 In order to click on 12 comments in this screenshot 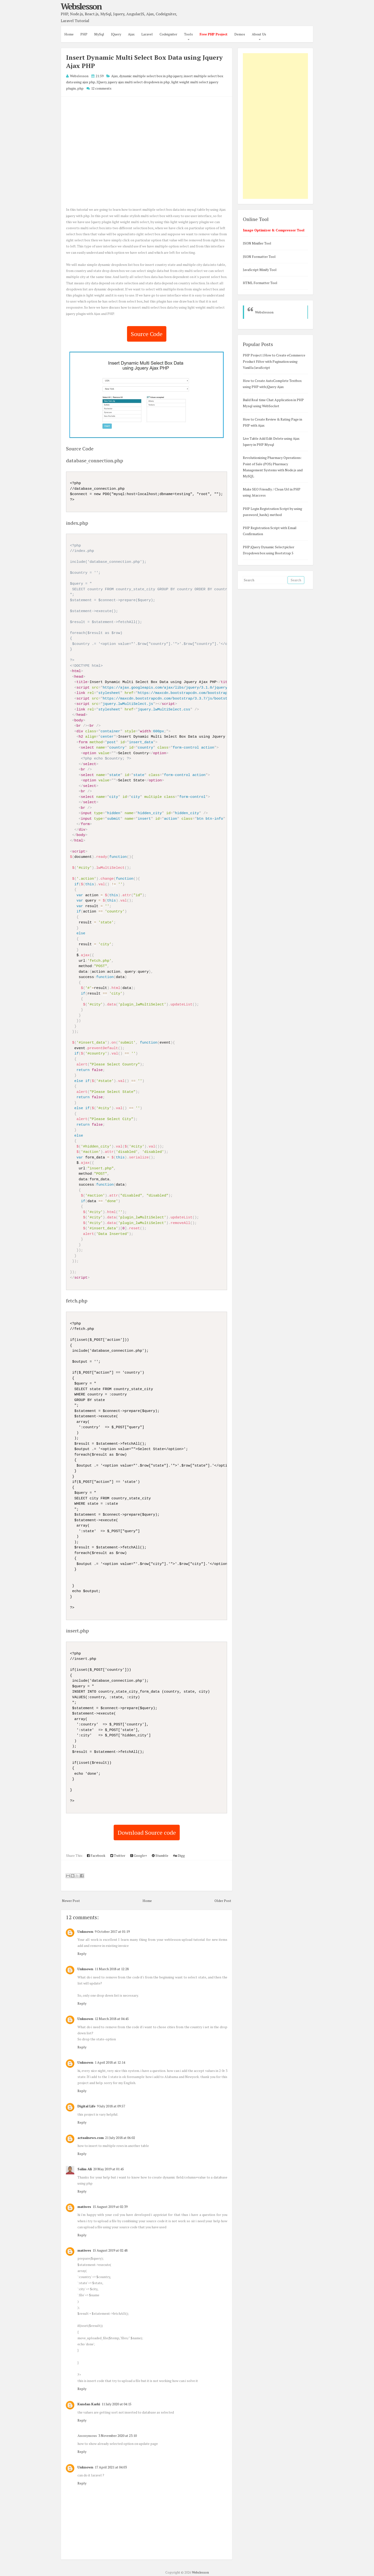, I will do `click(101, 88)`.